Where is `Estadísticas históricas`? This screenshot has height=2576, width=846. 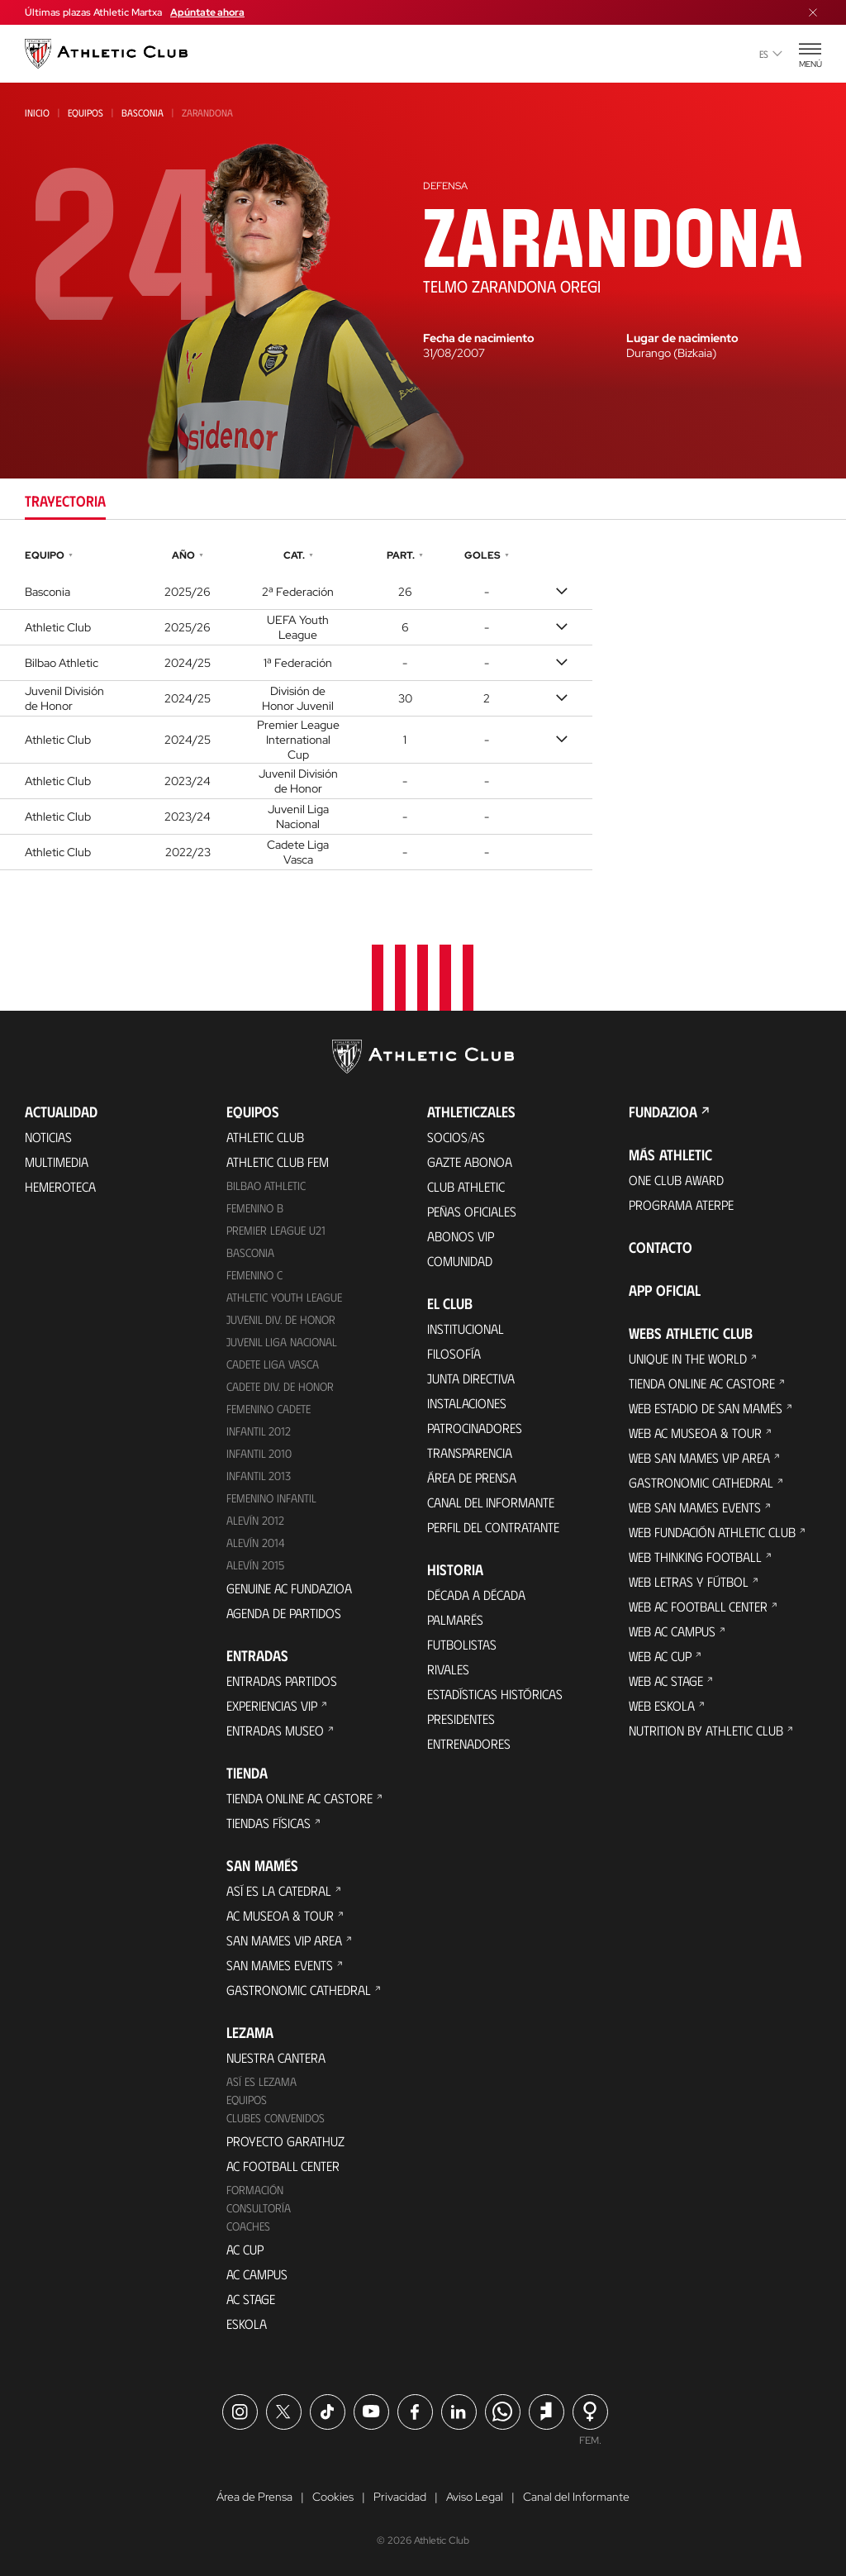
Estadísticas históricas is located at coordinates (495, 1694).